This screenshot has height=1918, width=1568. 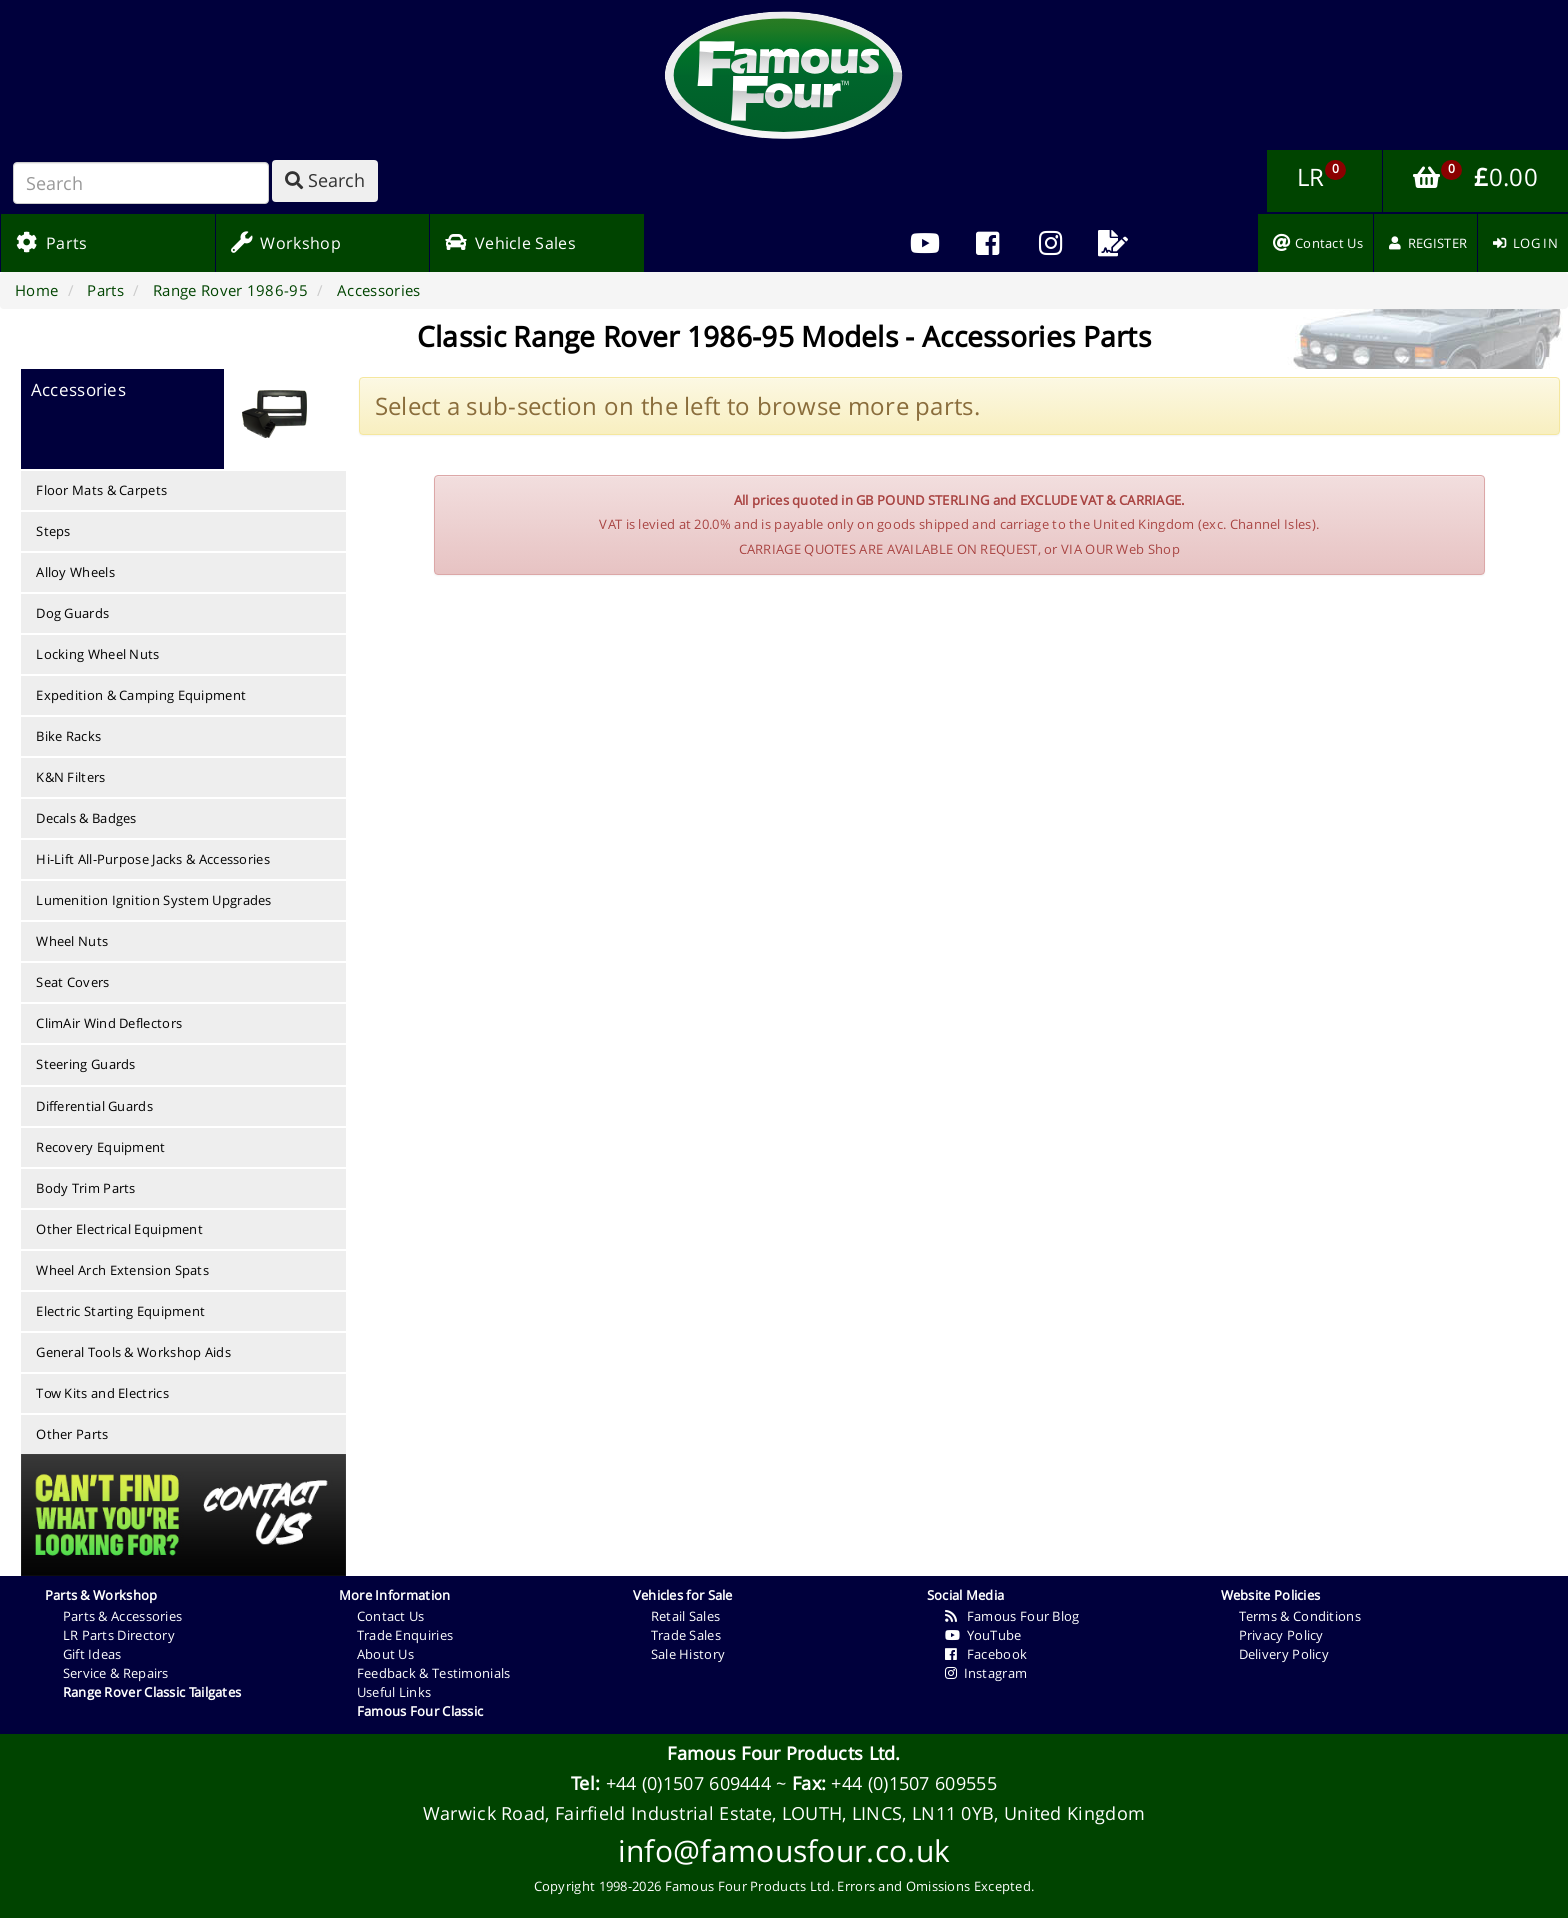 I want to click on Alloy Wheels, so click(x=75, y=572).